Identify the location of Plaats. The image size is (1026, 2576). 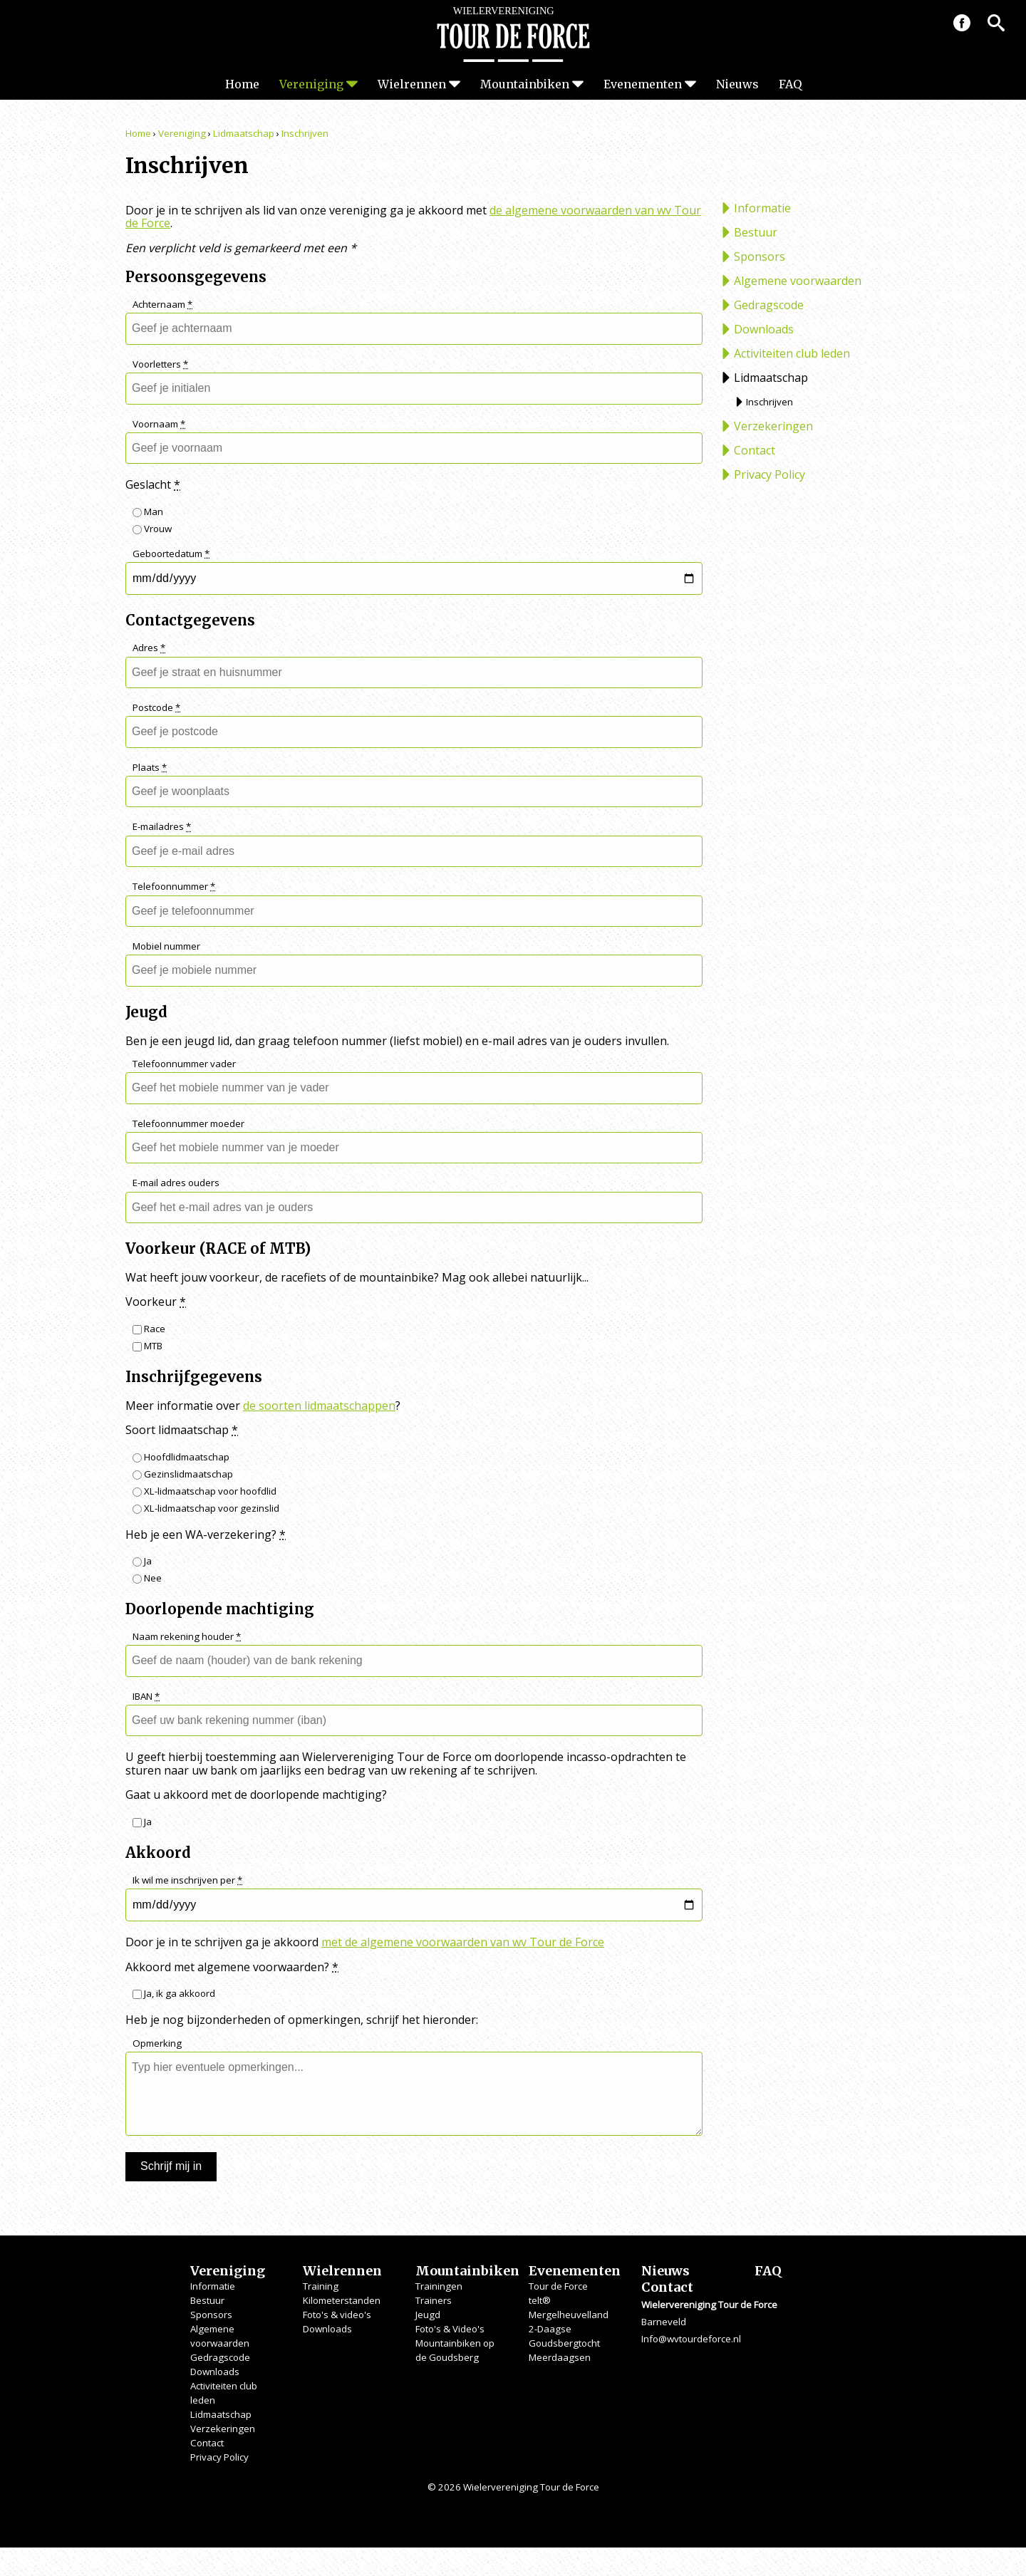
(150, 767).